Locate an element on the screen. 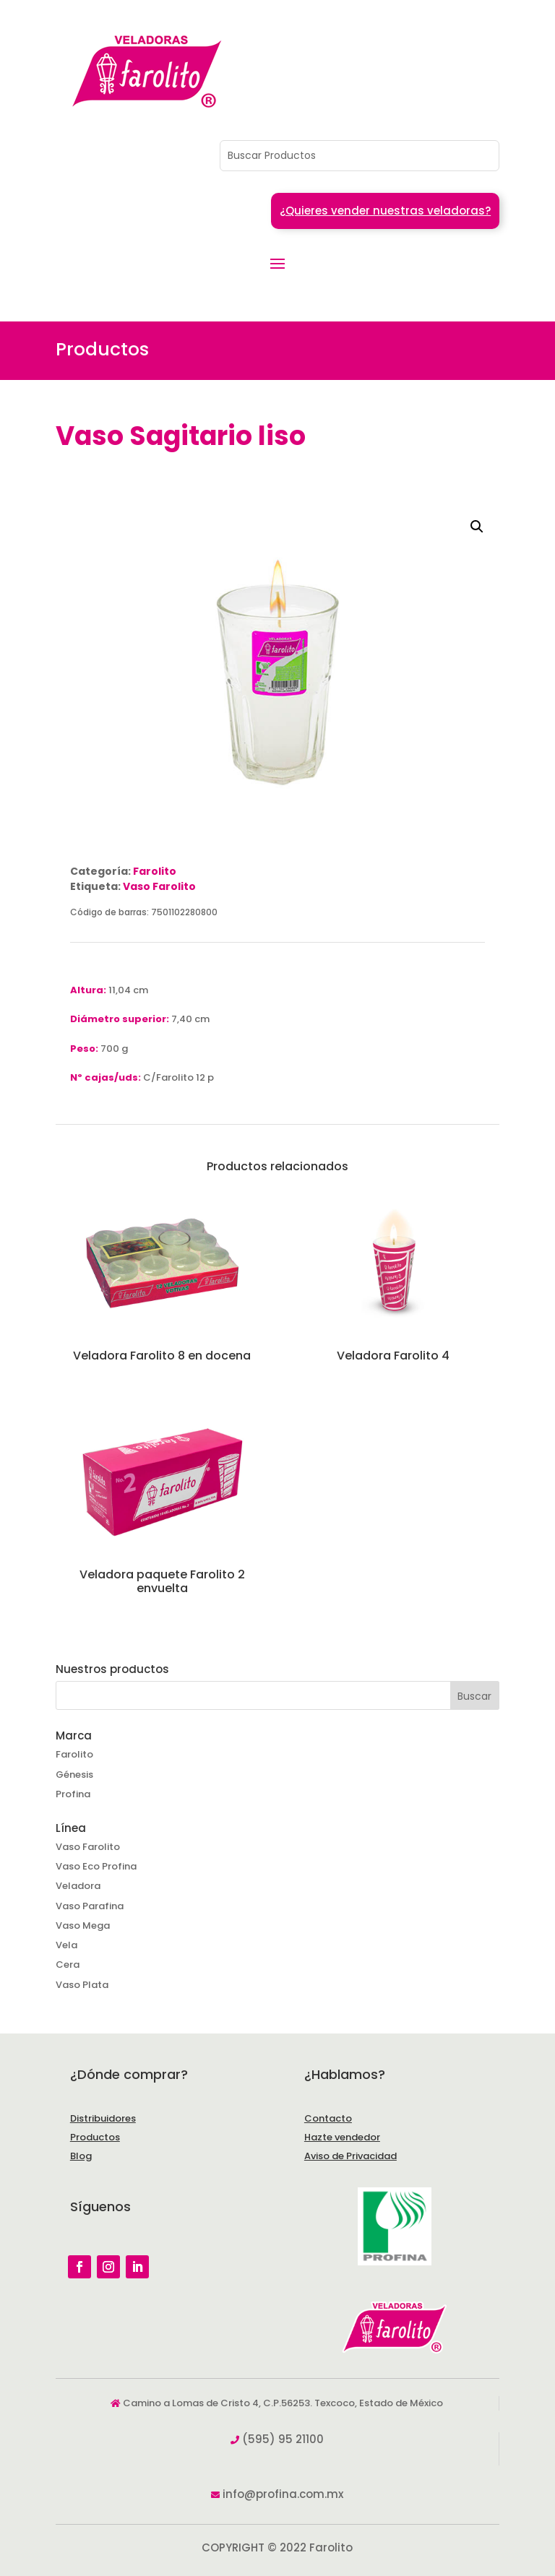 This screenshot has height=2576, width=555. Profina is located at coordinates (73, 1794).